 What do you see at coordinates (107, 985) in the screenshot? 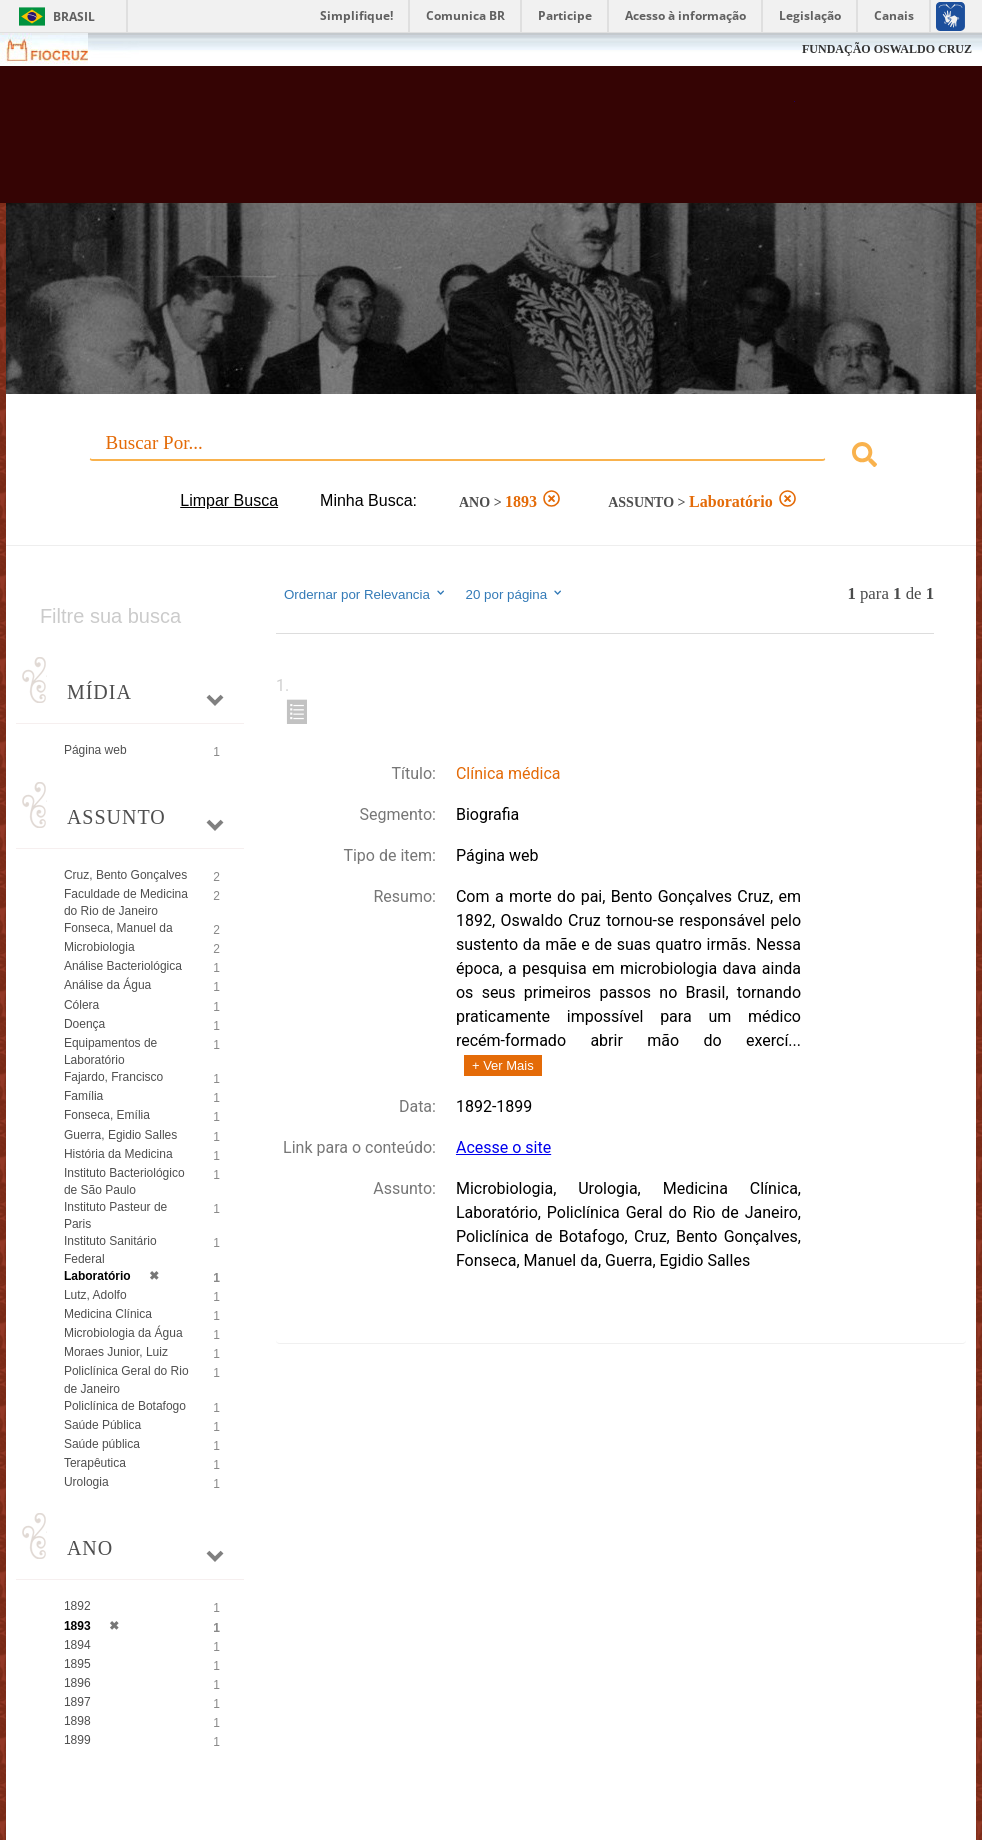
I see `Análise da Água` at bounding box center [107, 985].